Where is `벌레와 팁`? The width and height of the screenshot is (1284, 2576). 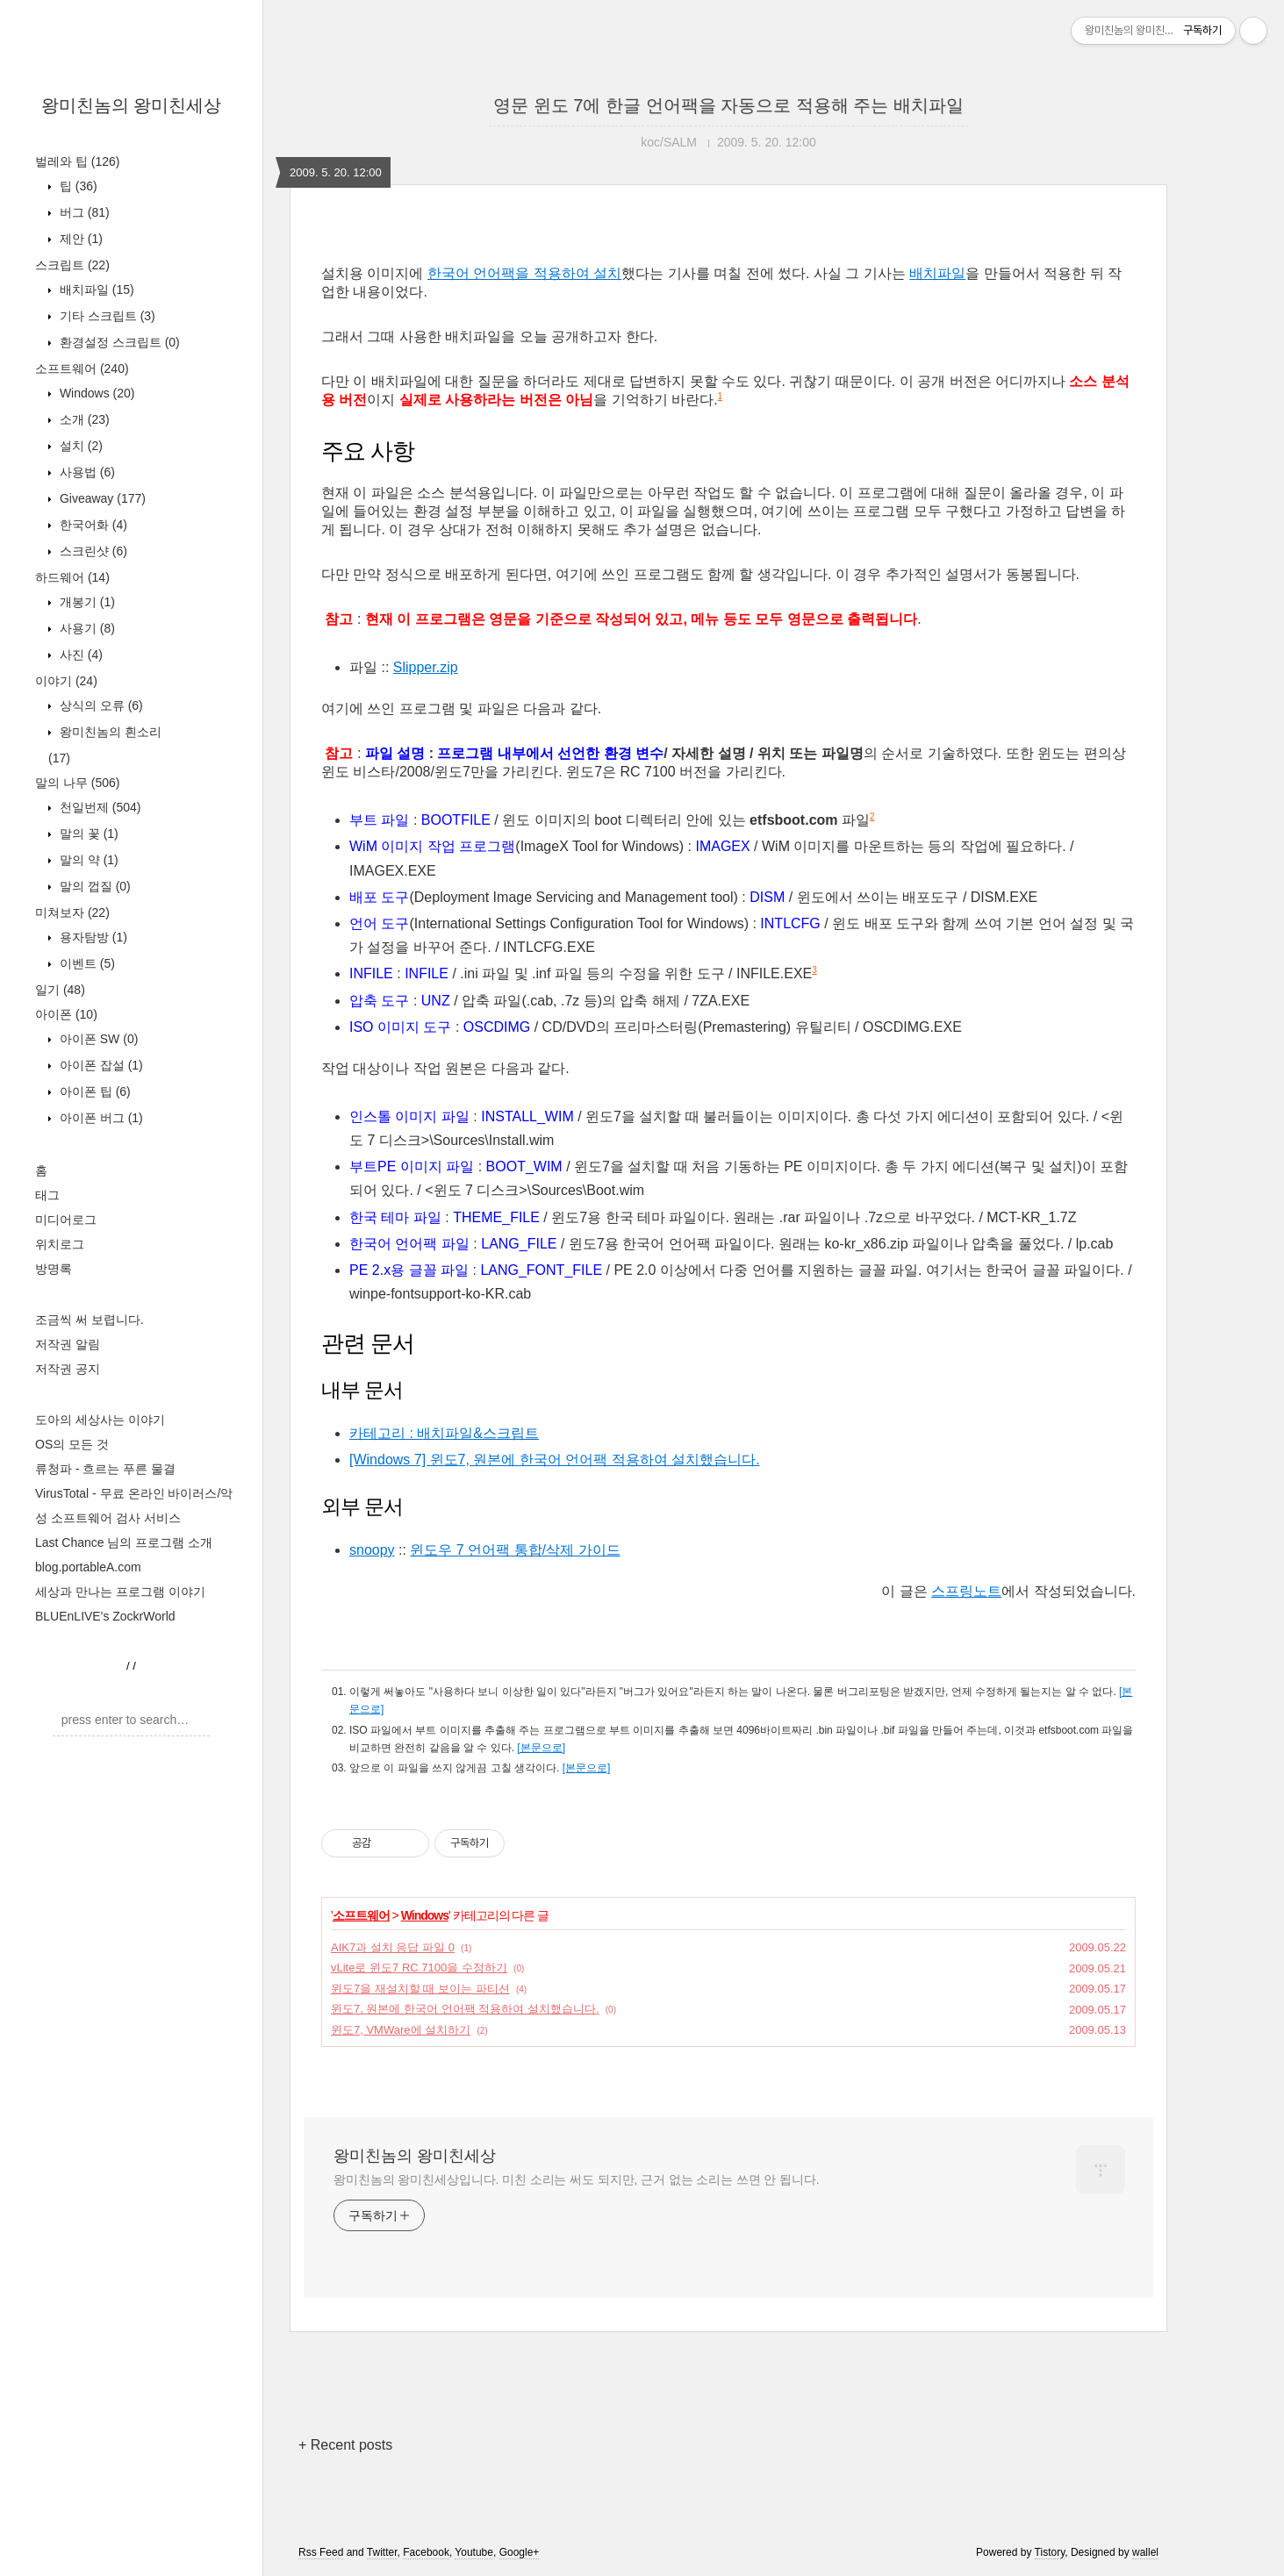 벌레와 팁 is located at coordinates (77, 161).